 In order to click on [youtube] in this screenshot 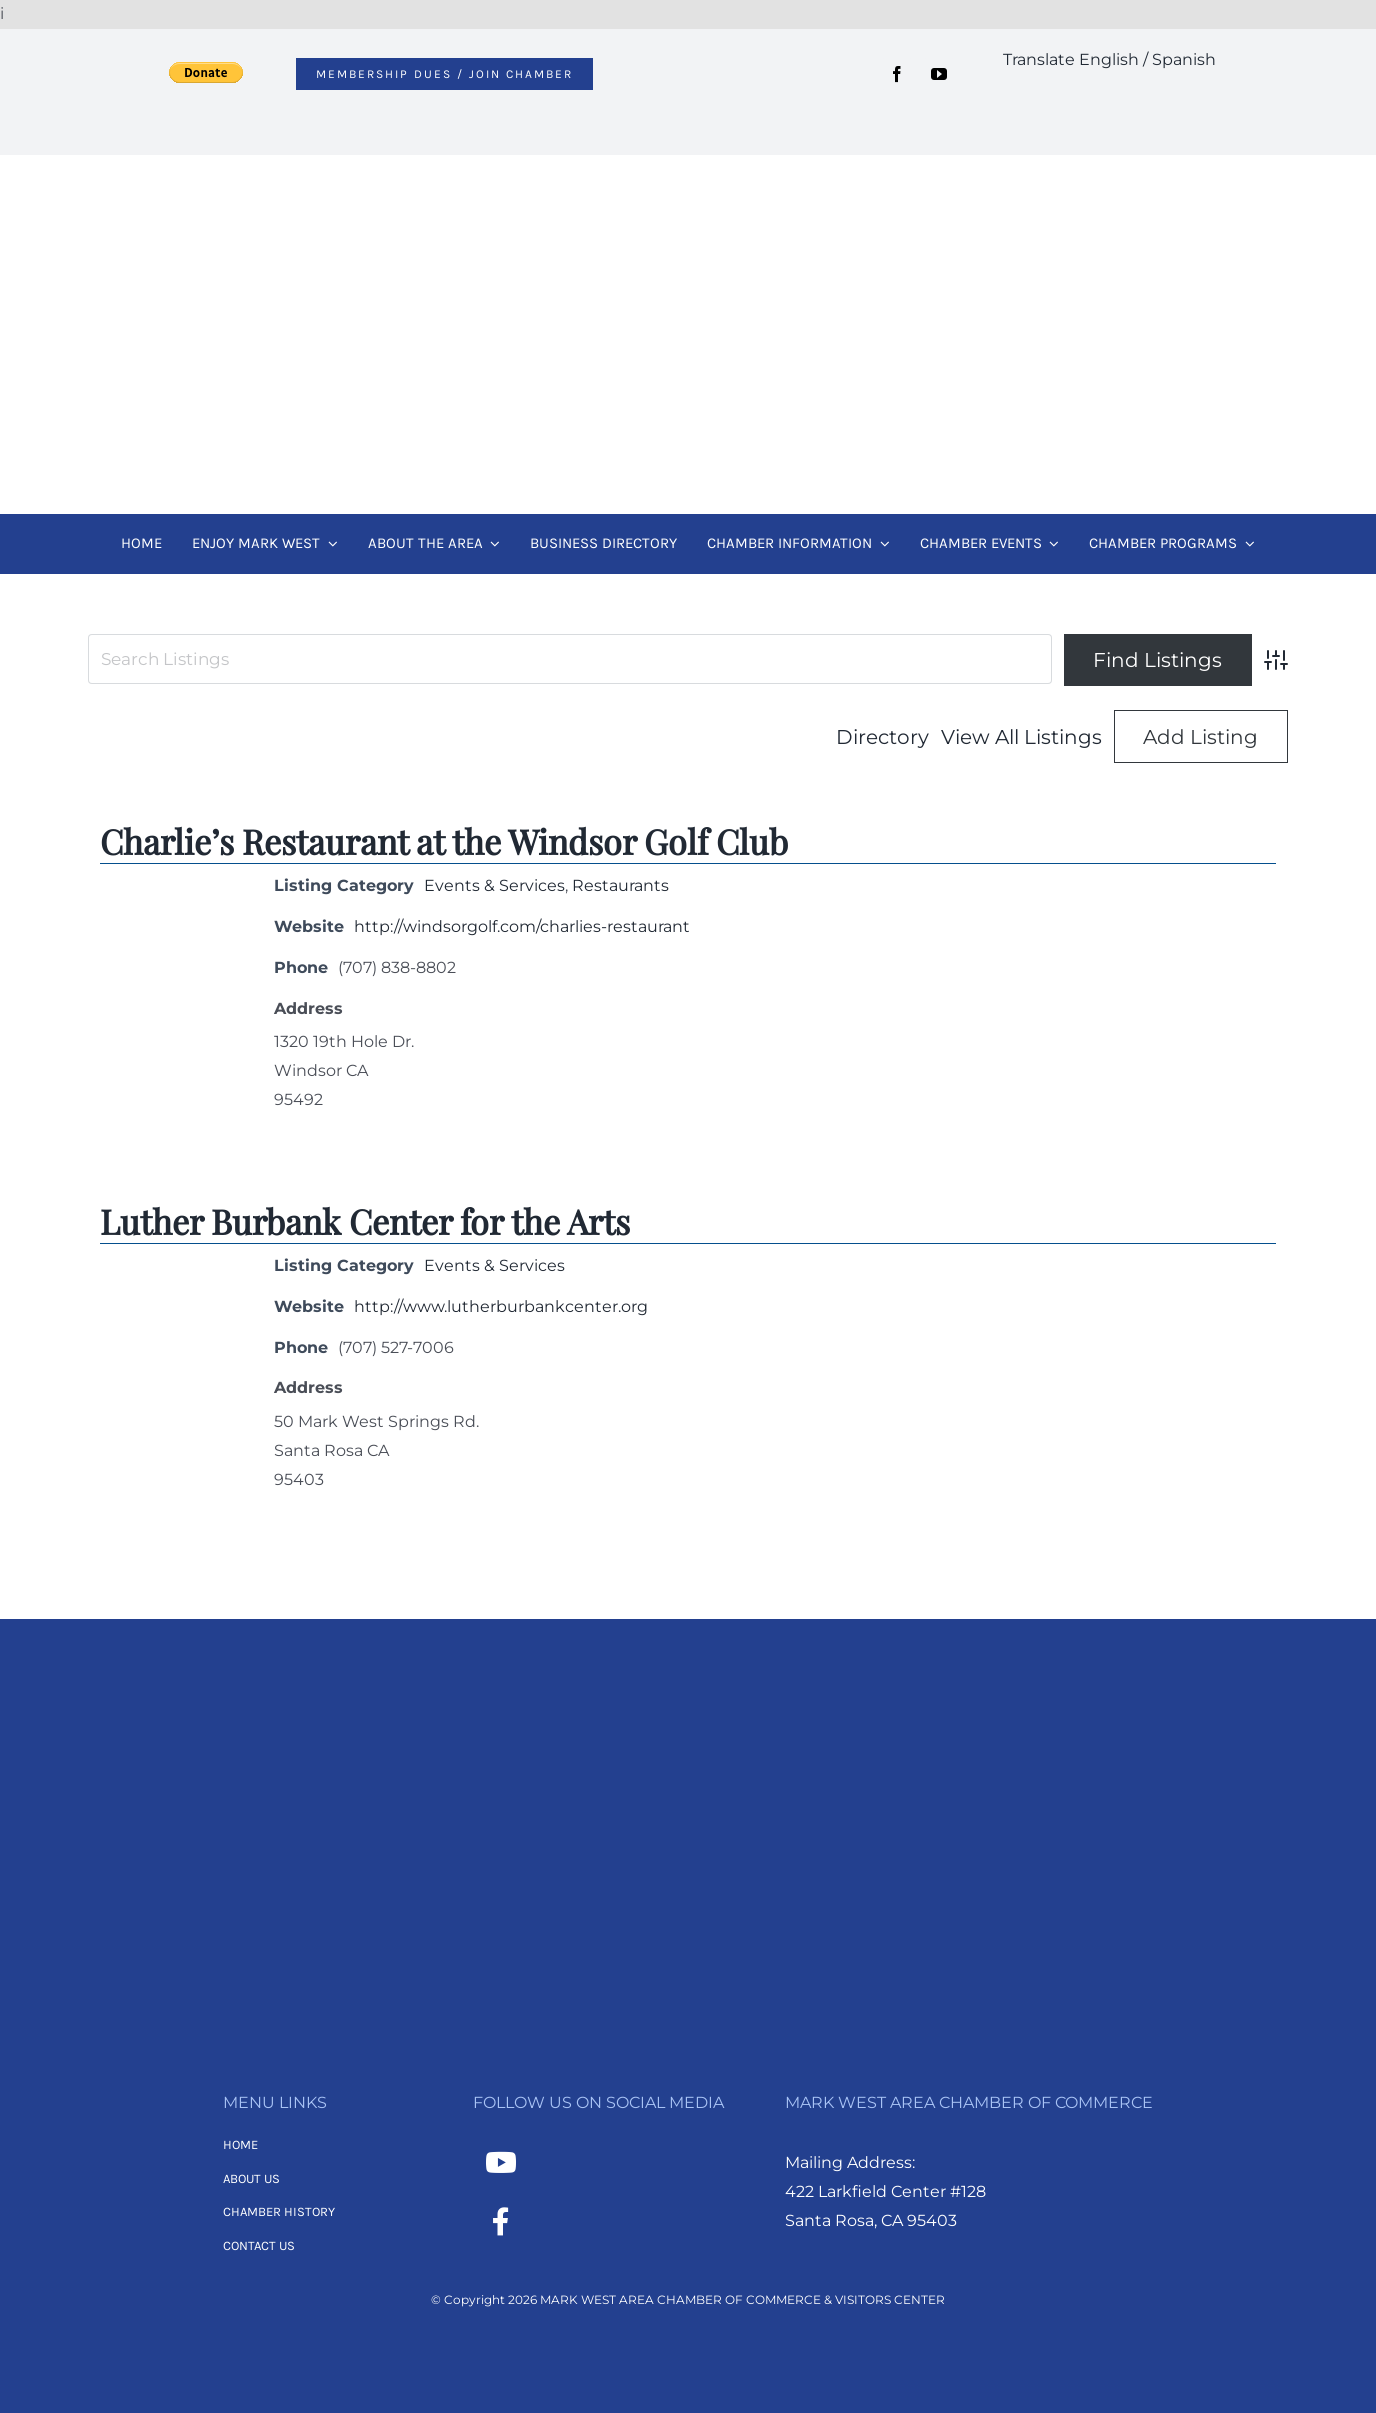, I will do `click(939, 74)`.